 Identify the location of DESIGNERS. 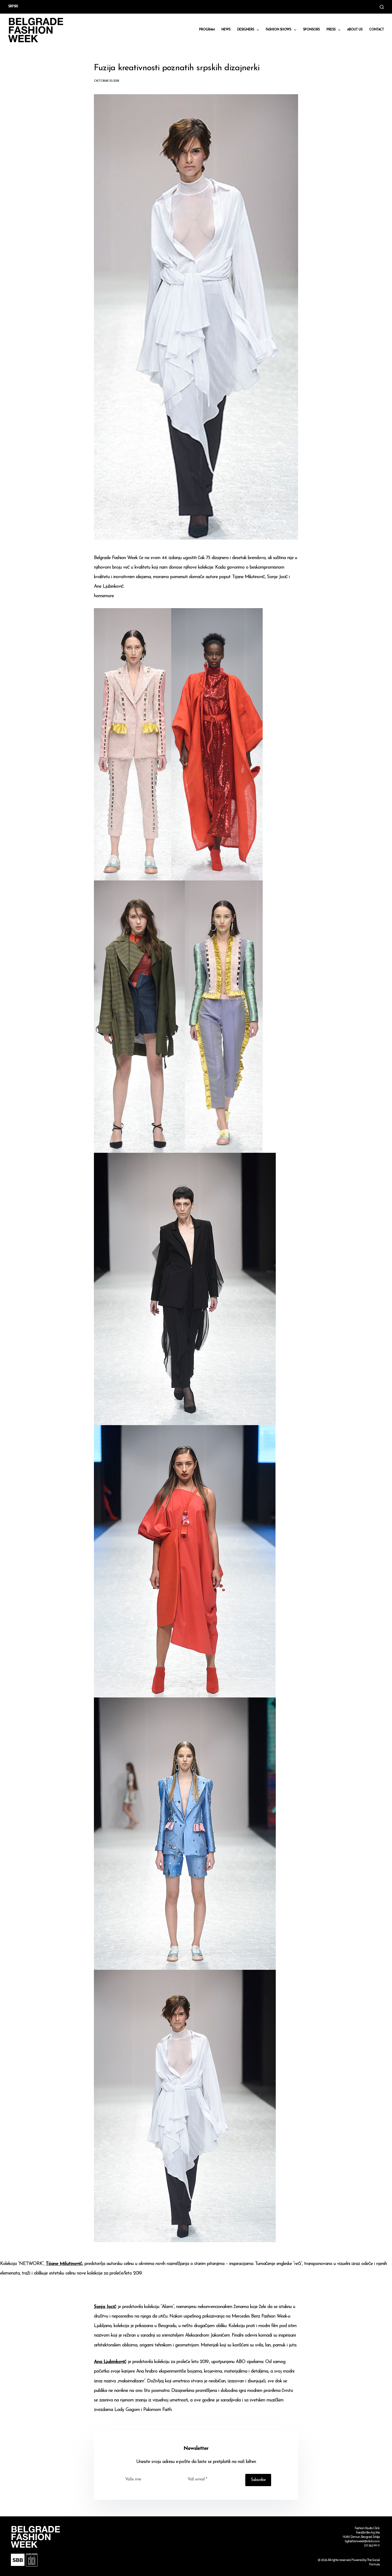
(249, 30).